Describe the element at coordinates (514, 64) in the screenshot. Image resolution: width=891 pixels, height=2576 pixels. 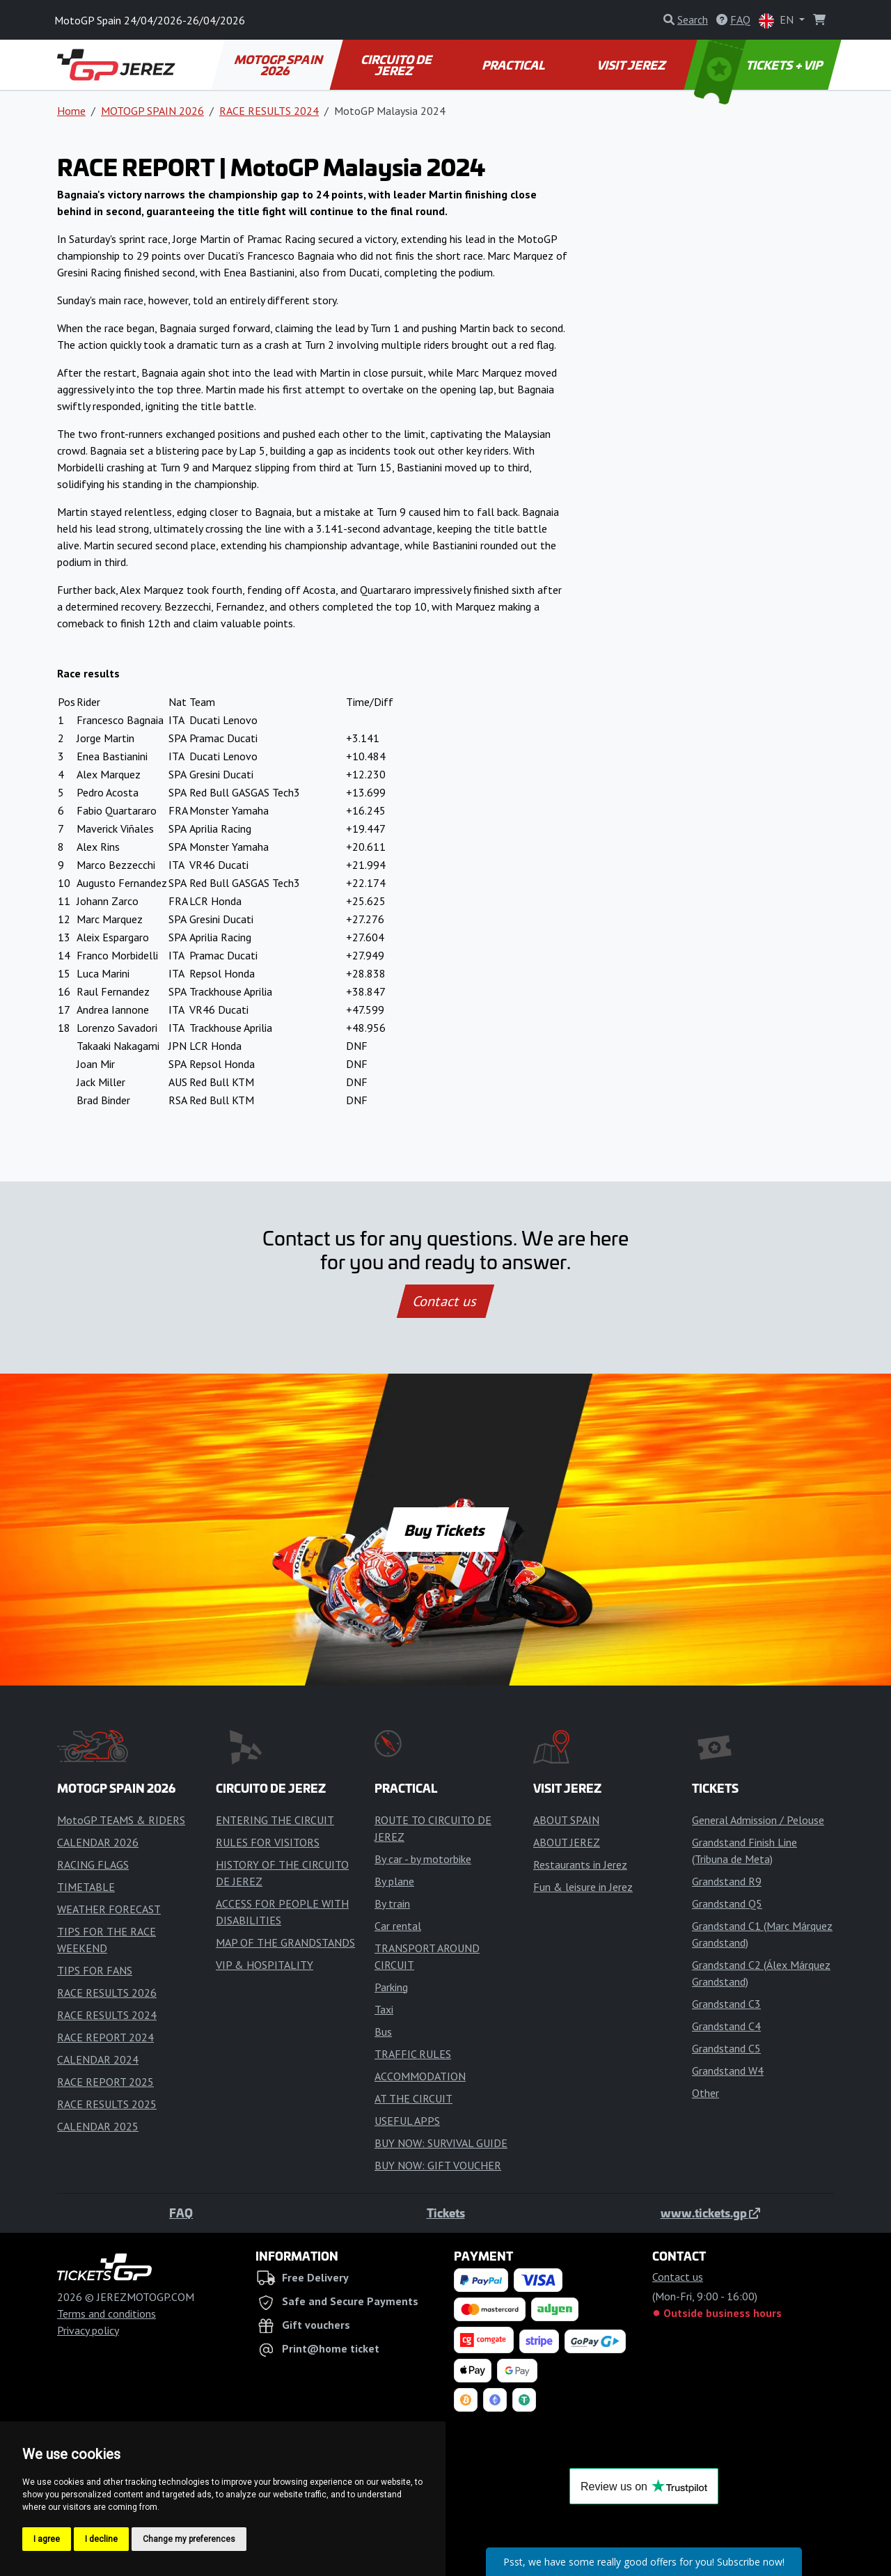
I see `PRACTICAL` at that location.